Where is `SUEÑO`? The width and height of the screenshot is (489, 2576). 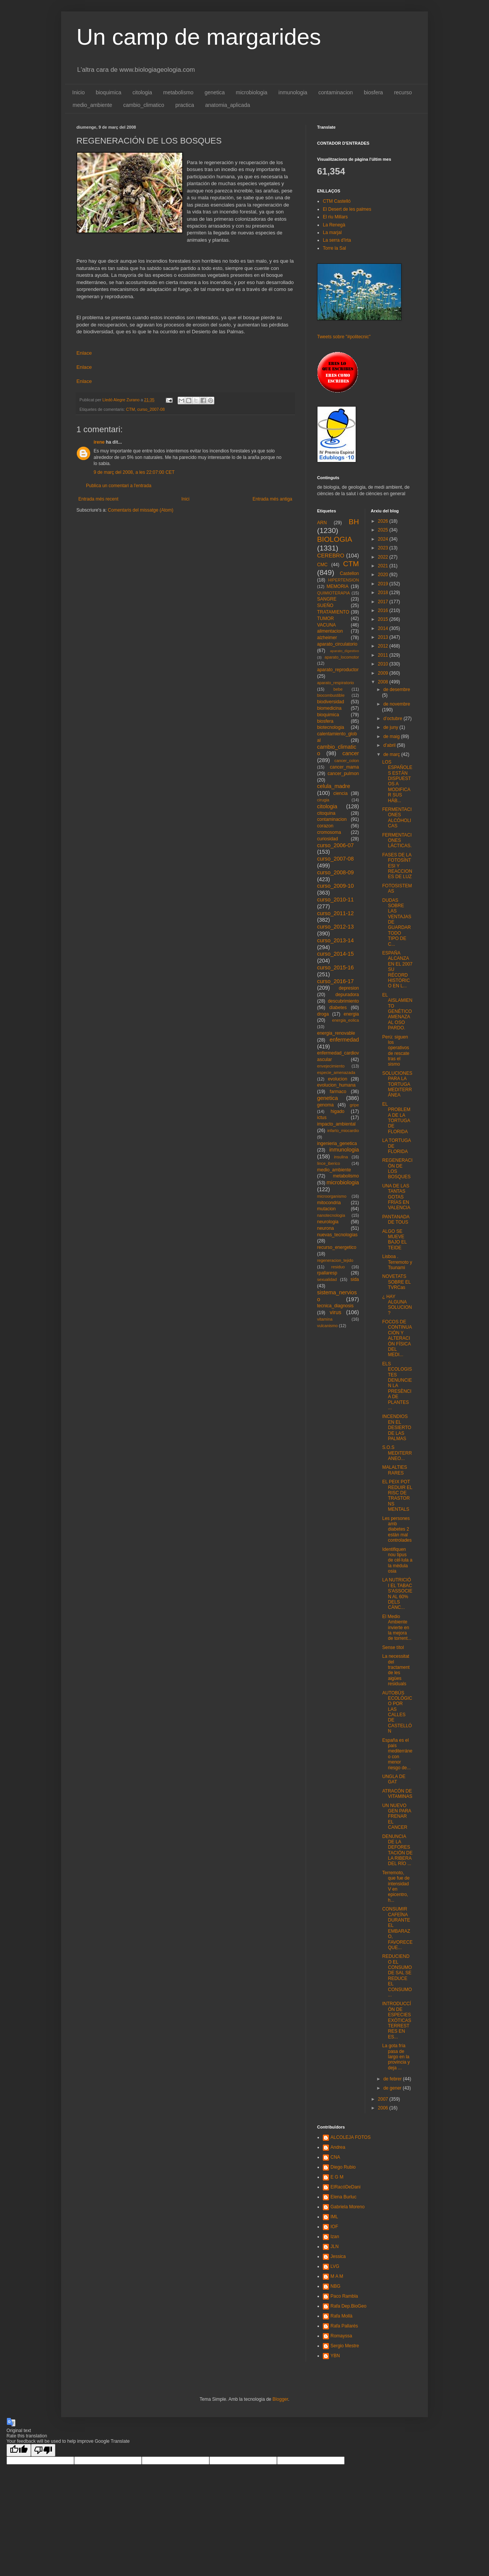 SUEÑO is located at coordinates (325, 605).